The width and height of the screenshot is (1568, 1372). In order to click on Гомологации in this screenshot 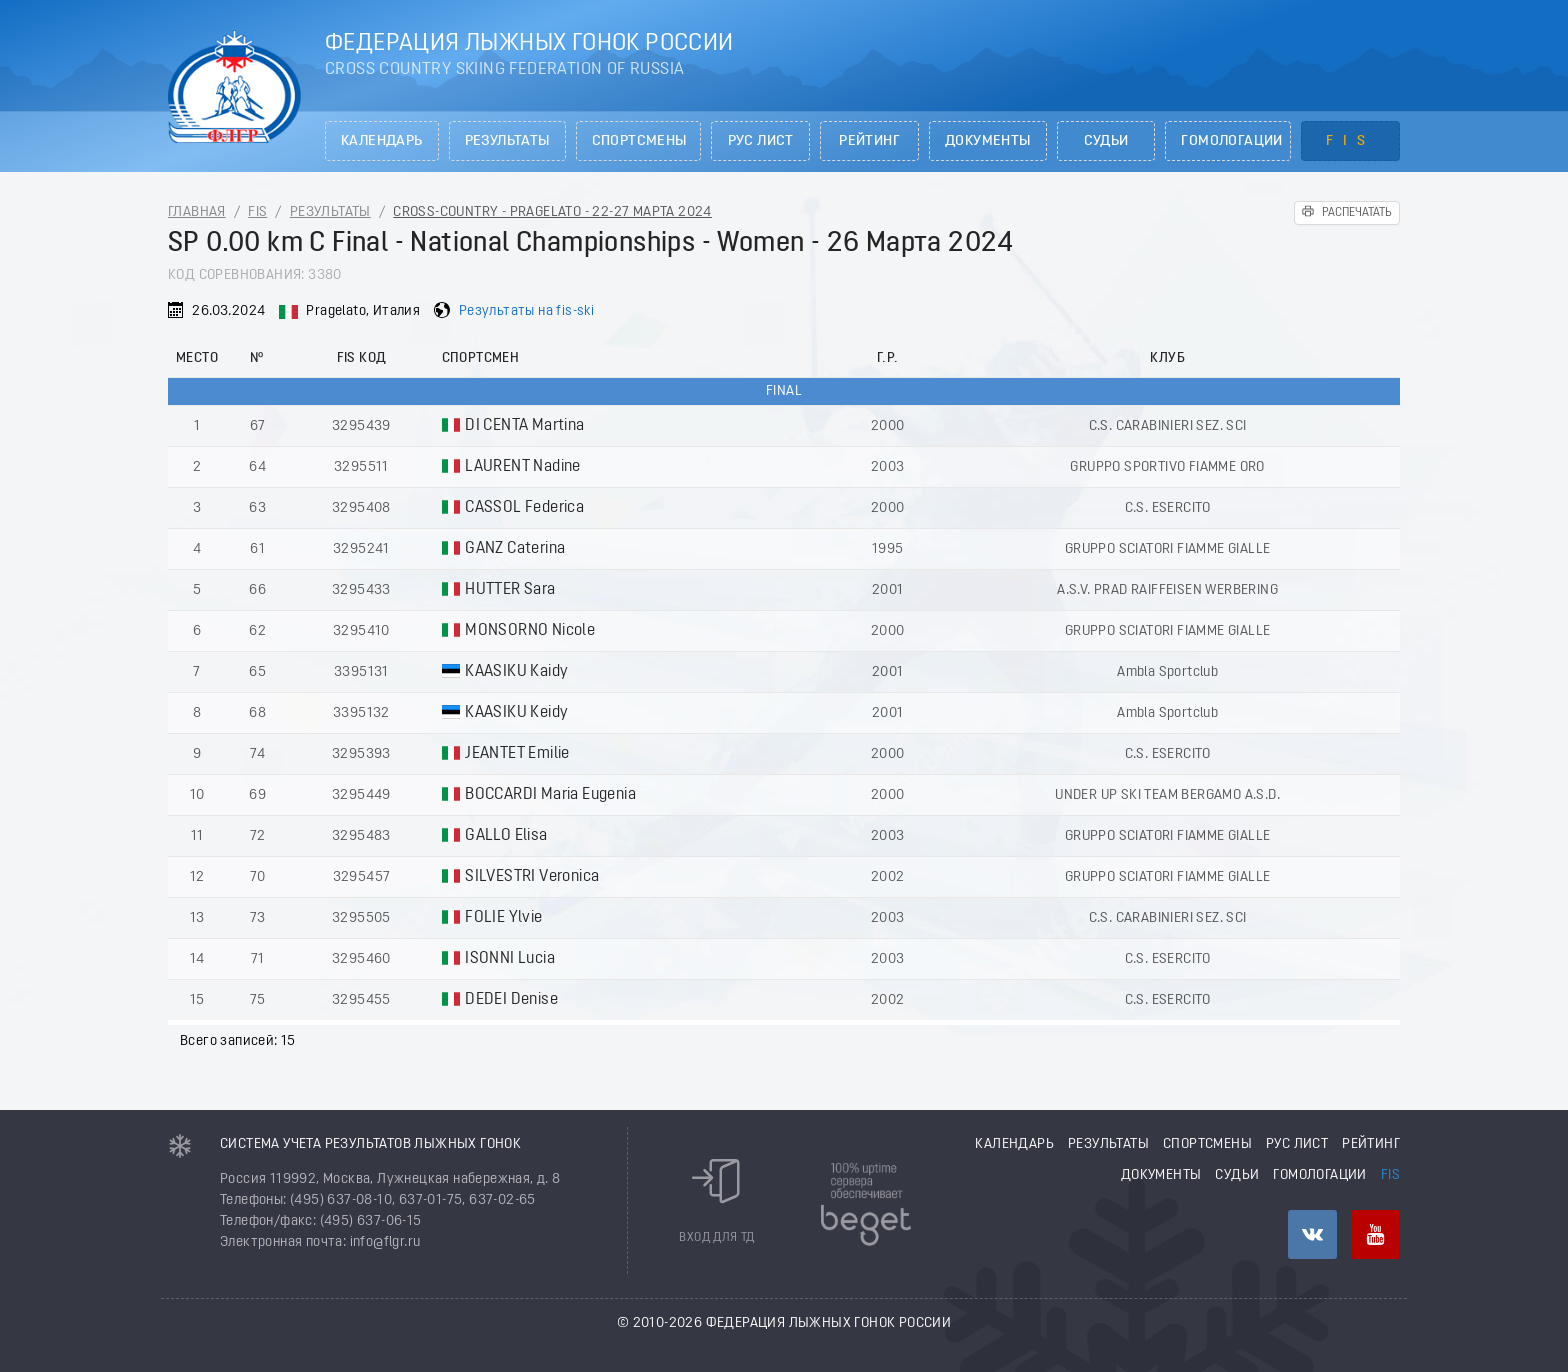, I will do `click(1231, 141)`.